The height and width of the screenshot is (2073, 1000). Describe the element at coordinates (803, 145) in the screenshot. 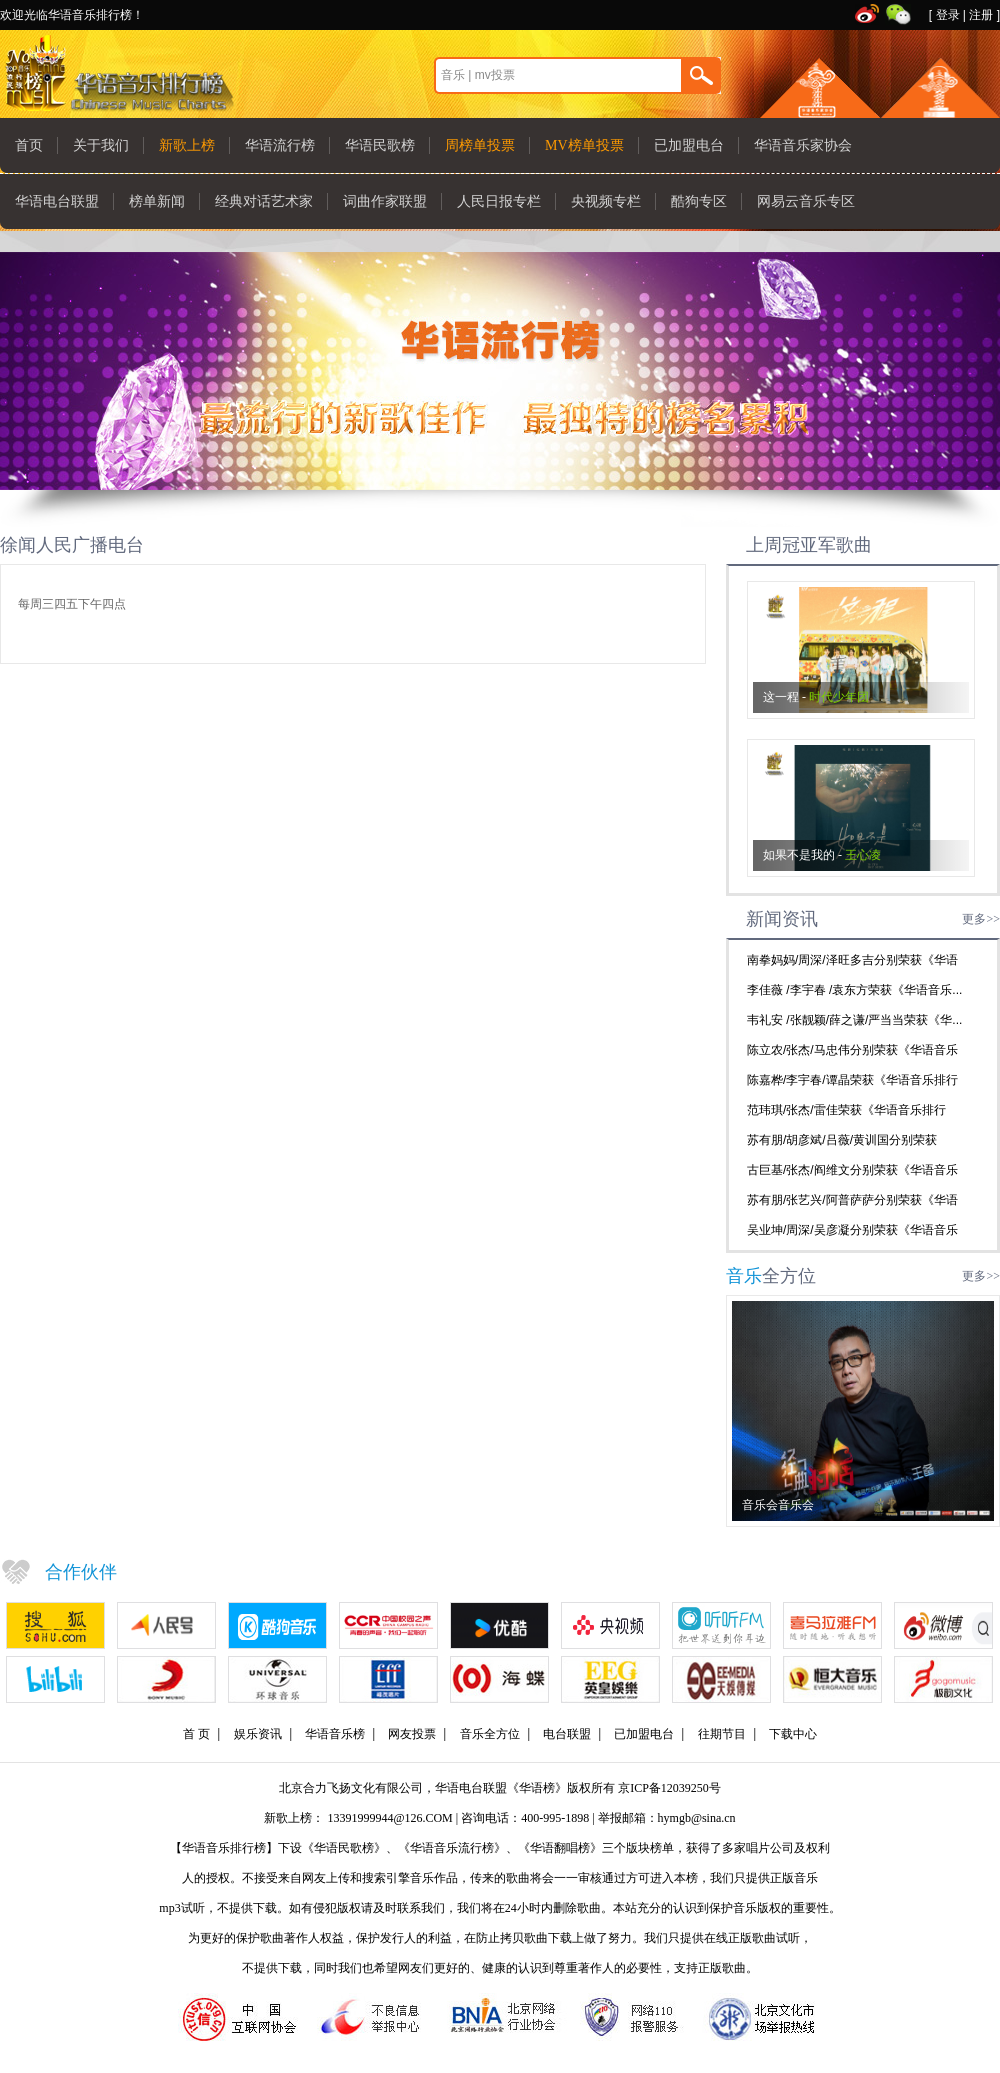

I see `华语音乐家协会` at that location.